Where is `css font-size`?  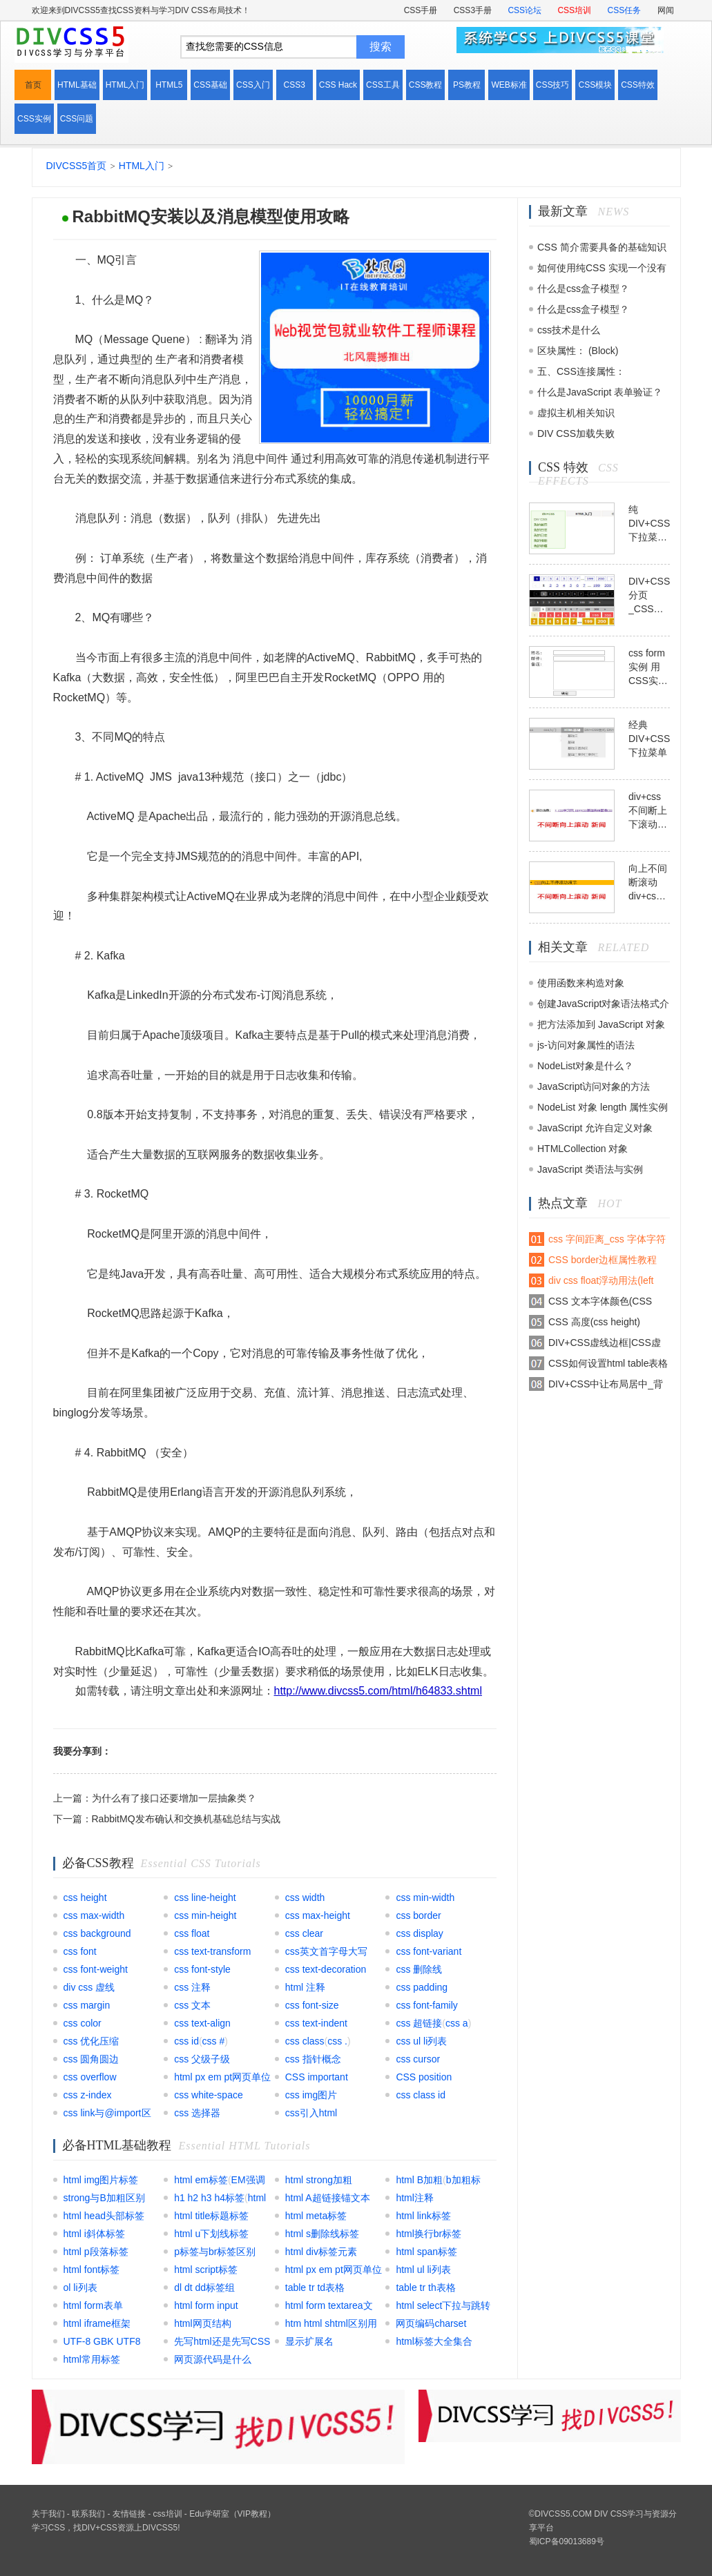
css font-size is located at coordinates (312, 2005).